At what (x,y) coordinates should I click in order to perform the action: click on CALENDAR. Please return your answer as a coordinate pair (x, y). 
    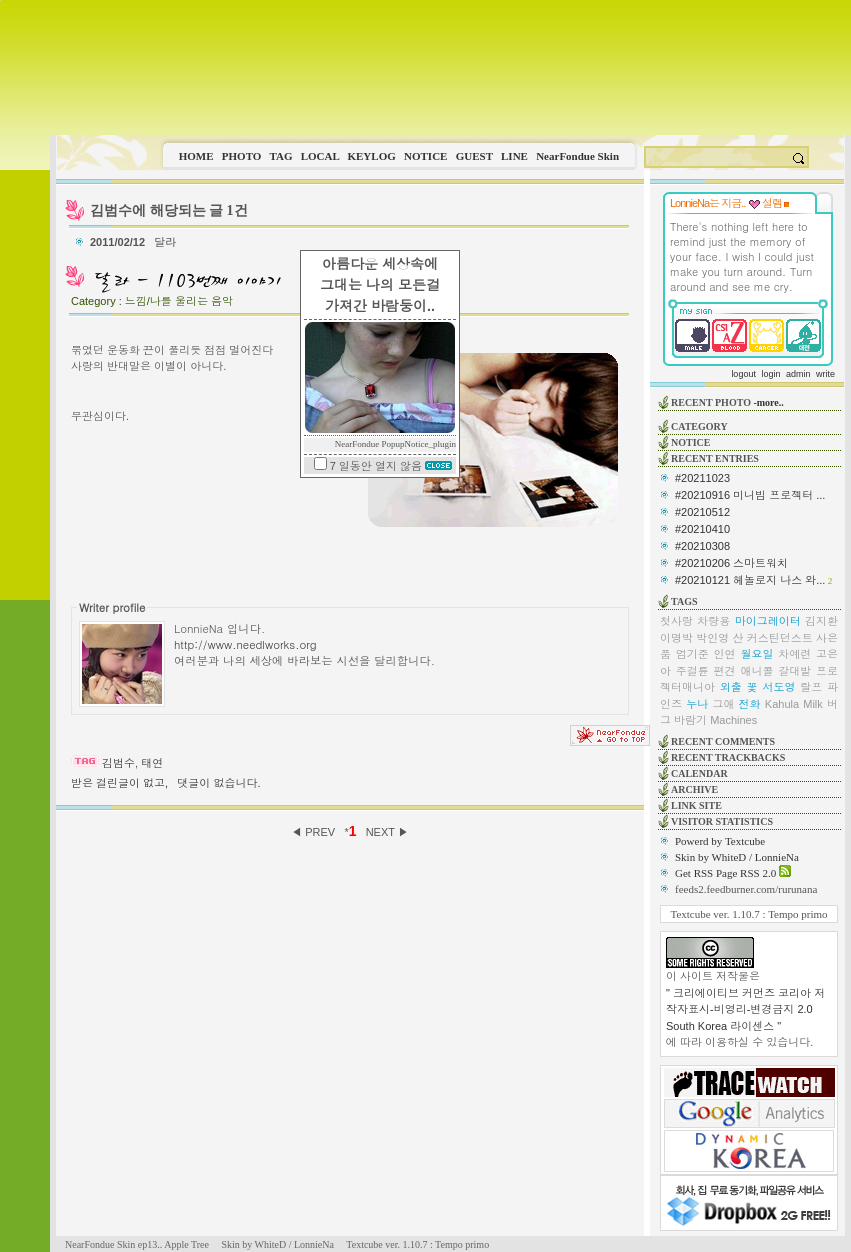
    Looking at the image, I should click on (699, 773).